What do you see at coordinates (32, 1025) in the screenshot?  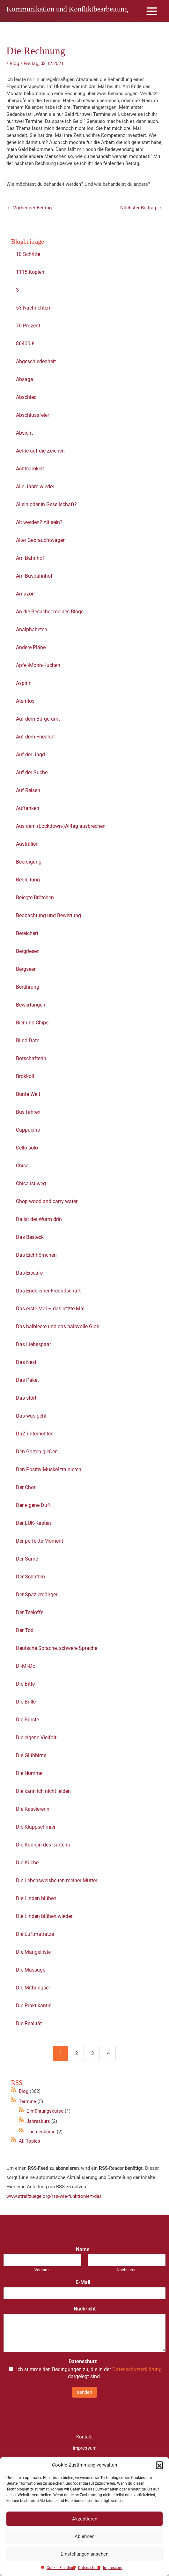 I see `Bier und Chips` at bounding box center [32, 1025].